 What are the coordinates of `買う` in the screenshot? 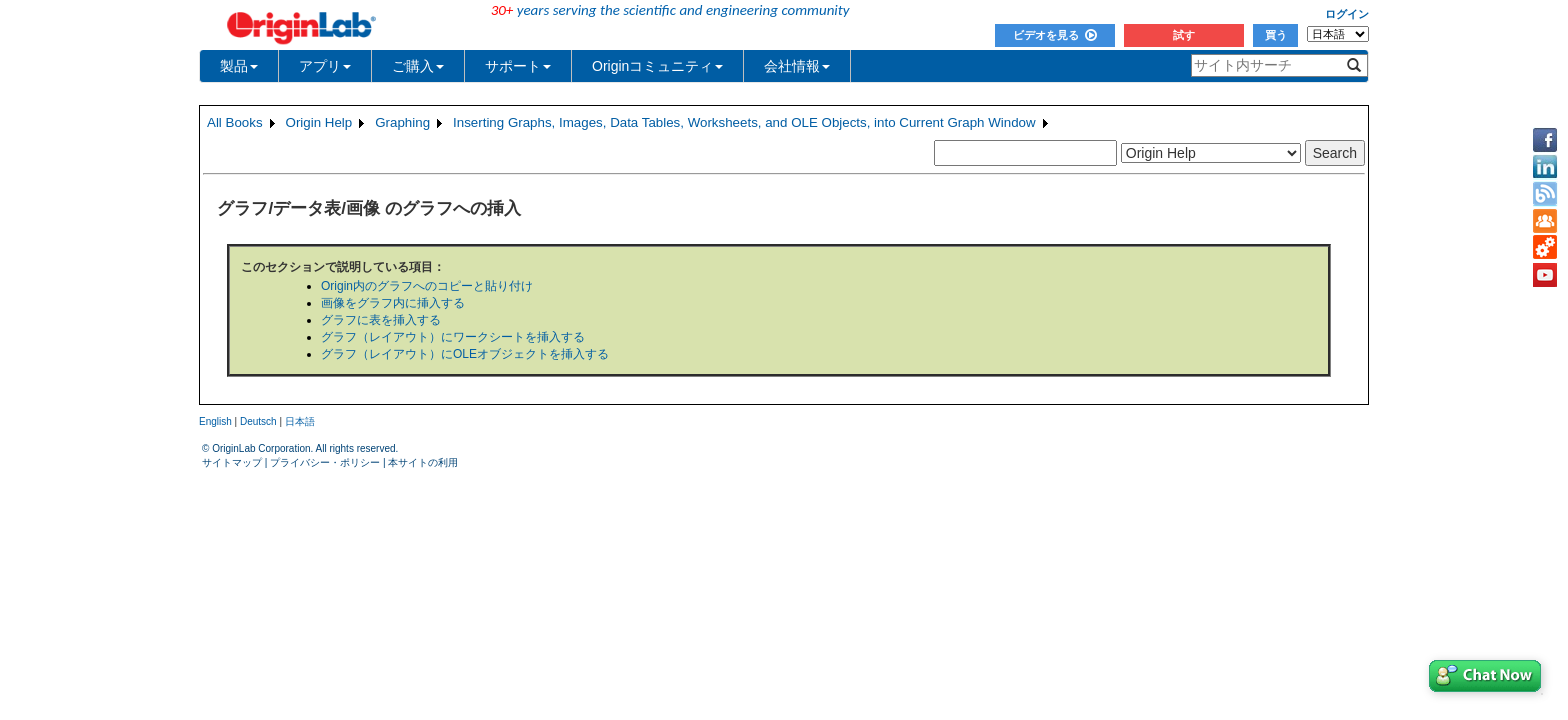 It's located at (1276, 35).